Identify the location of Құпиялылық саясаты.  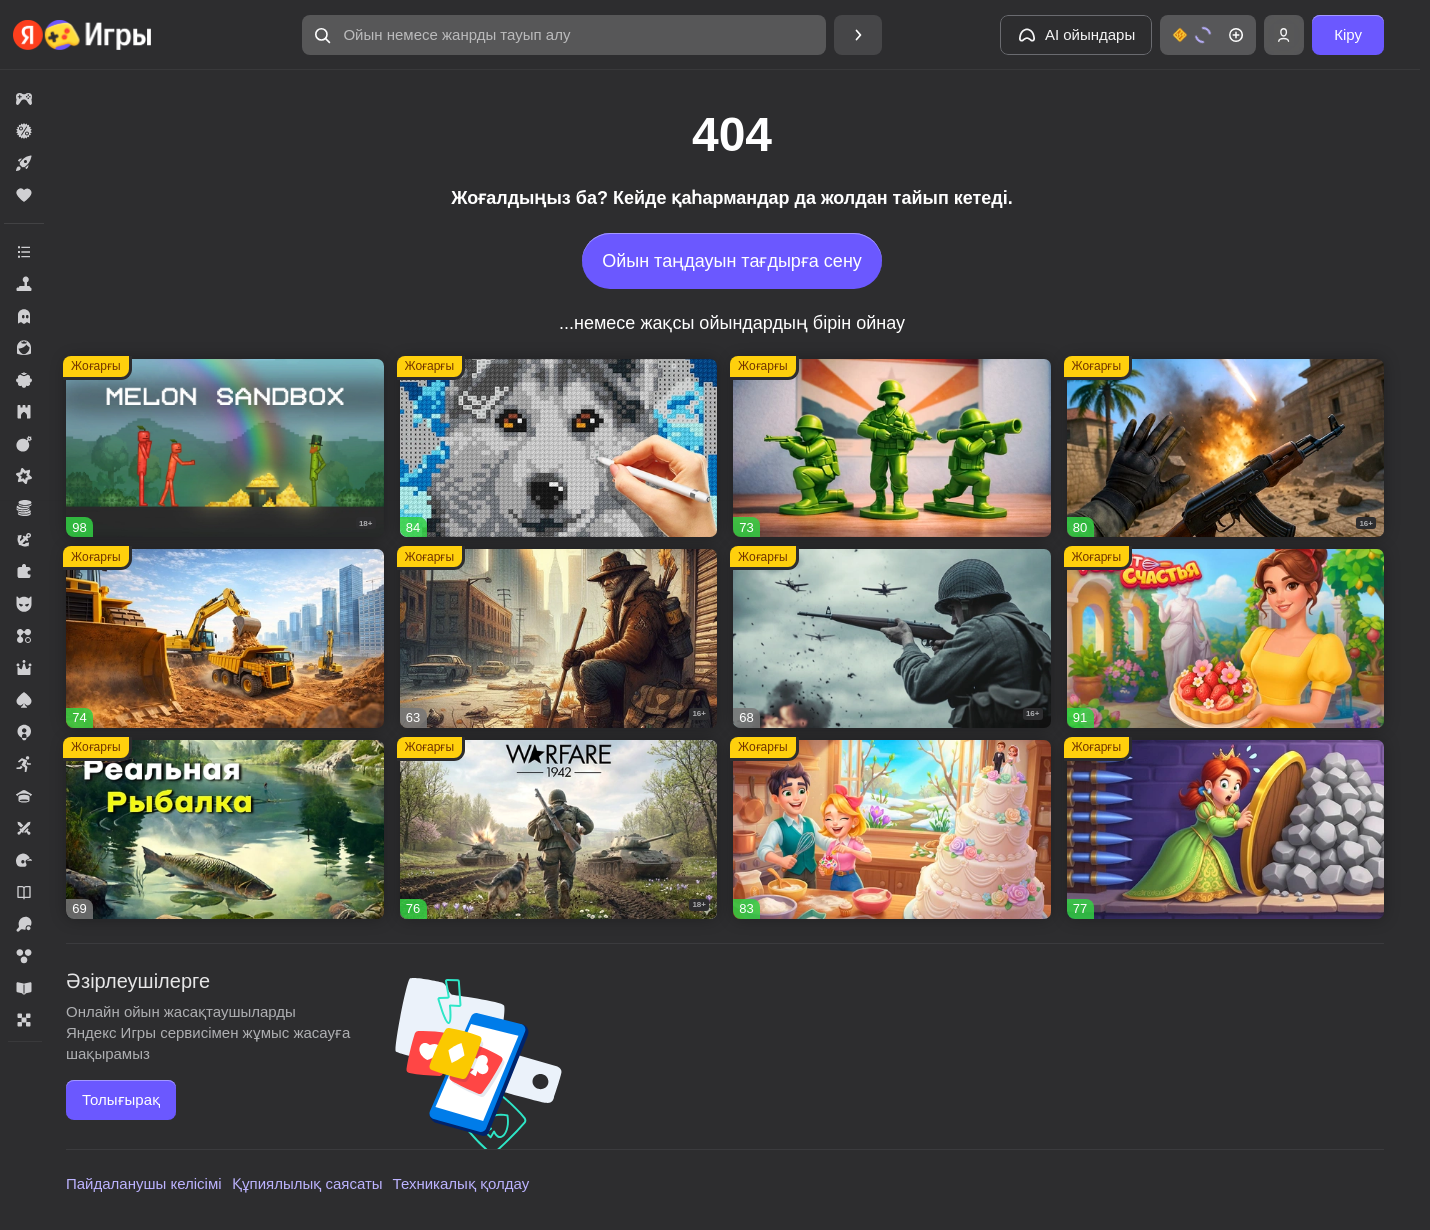
(307, 1183).